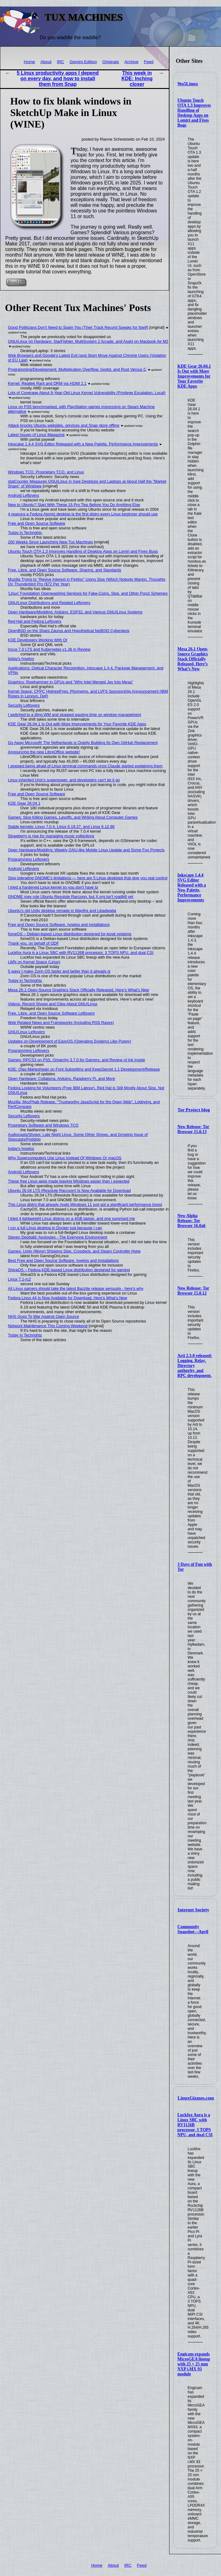 The image size is (221, 2576). Describe the element at coordinates (47, 383) in the screenshot. I see `Kernel: Realtek Rant and DRM via HDMI 2.1` at that location.